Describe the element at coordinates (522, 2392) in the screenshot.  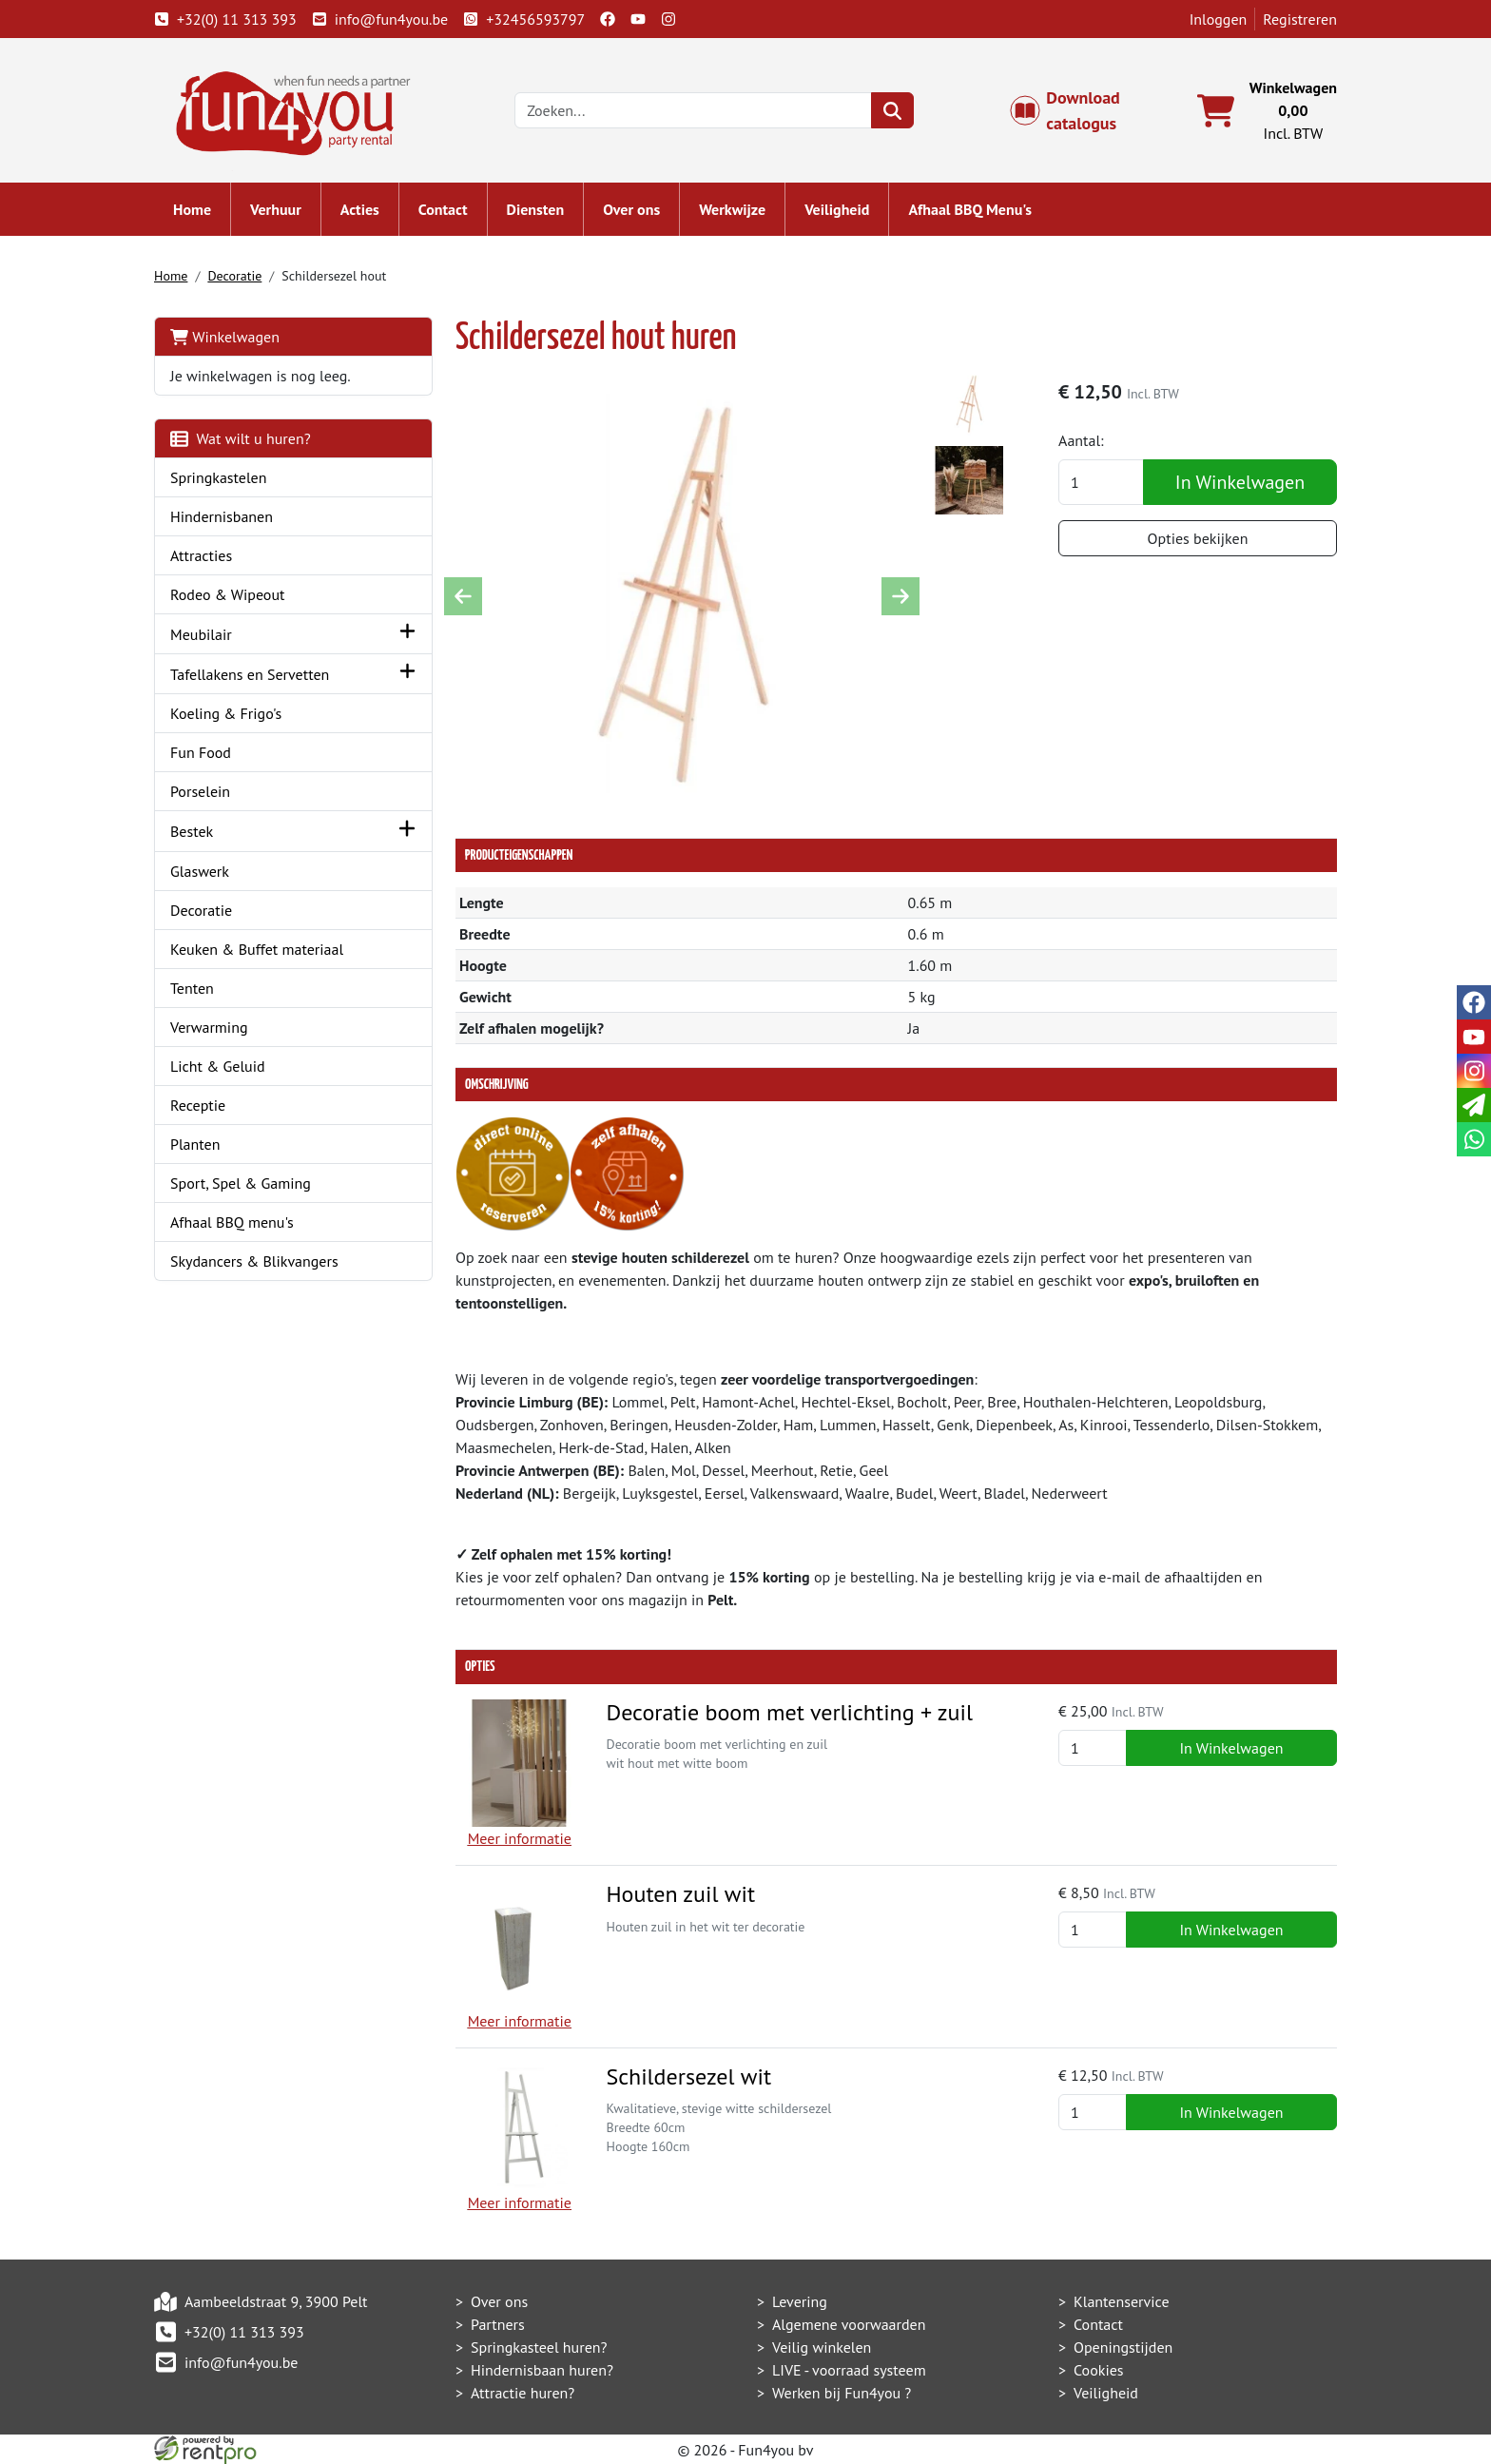
I see `Attractie huren?` at that location.